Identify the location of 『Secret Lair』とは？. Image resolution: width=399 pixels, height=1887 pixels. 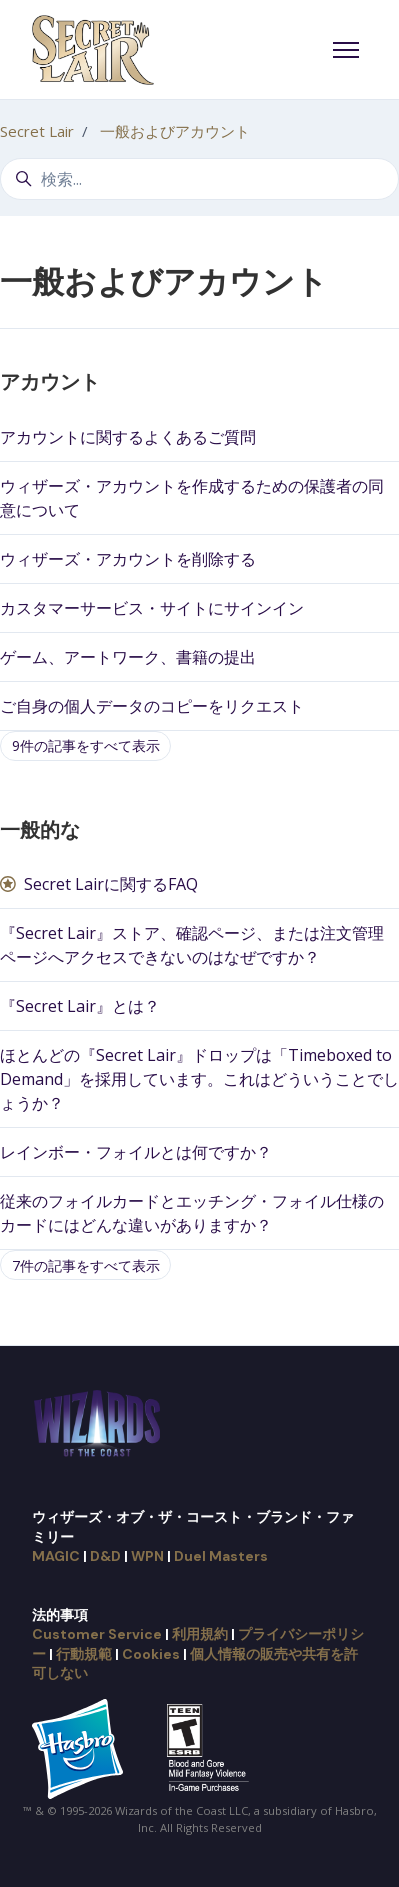
(80, 1006).